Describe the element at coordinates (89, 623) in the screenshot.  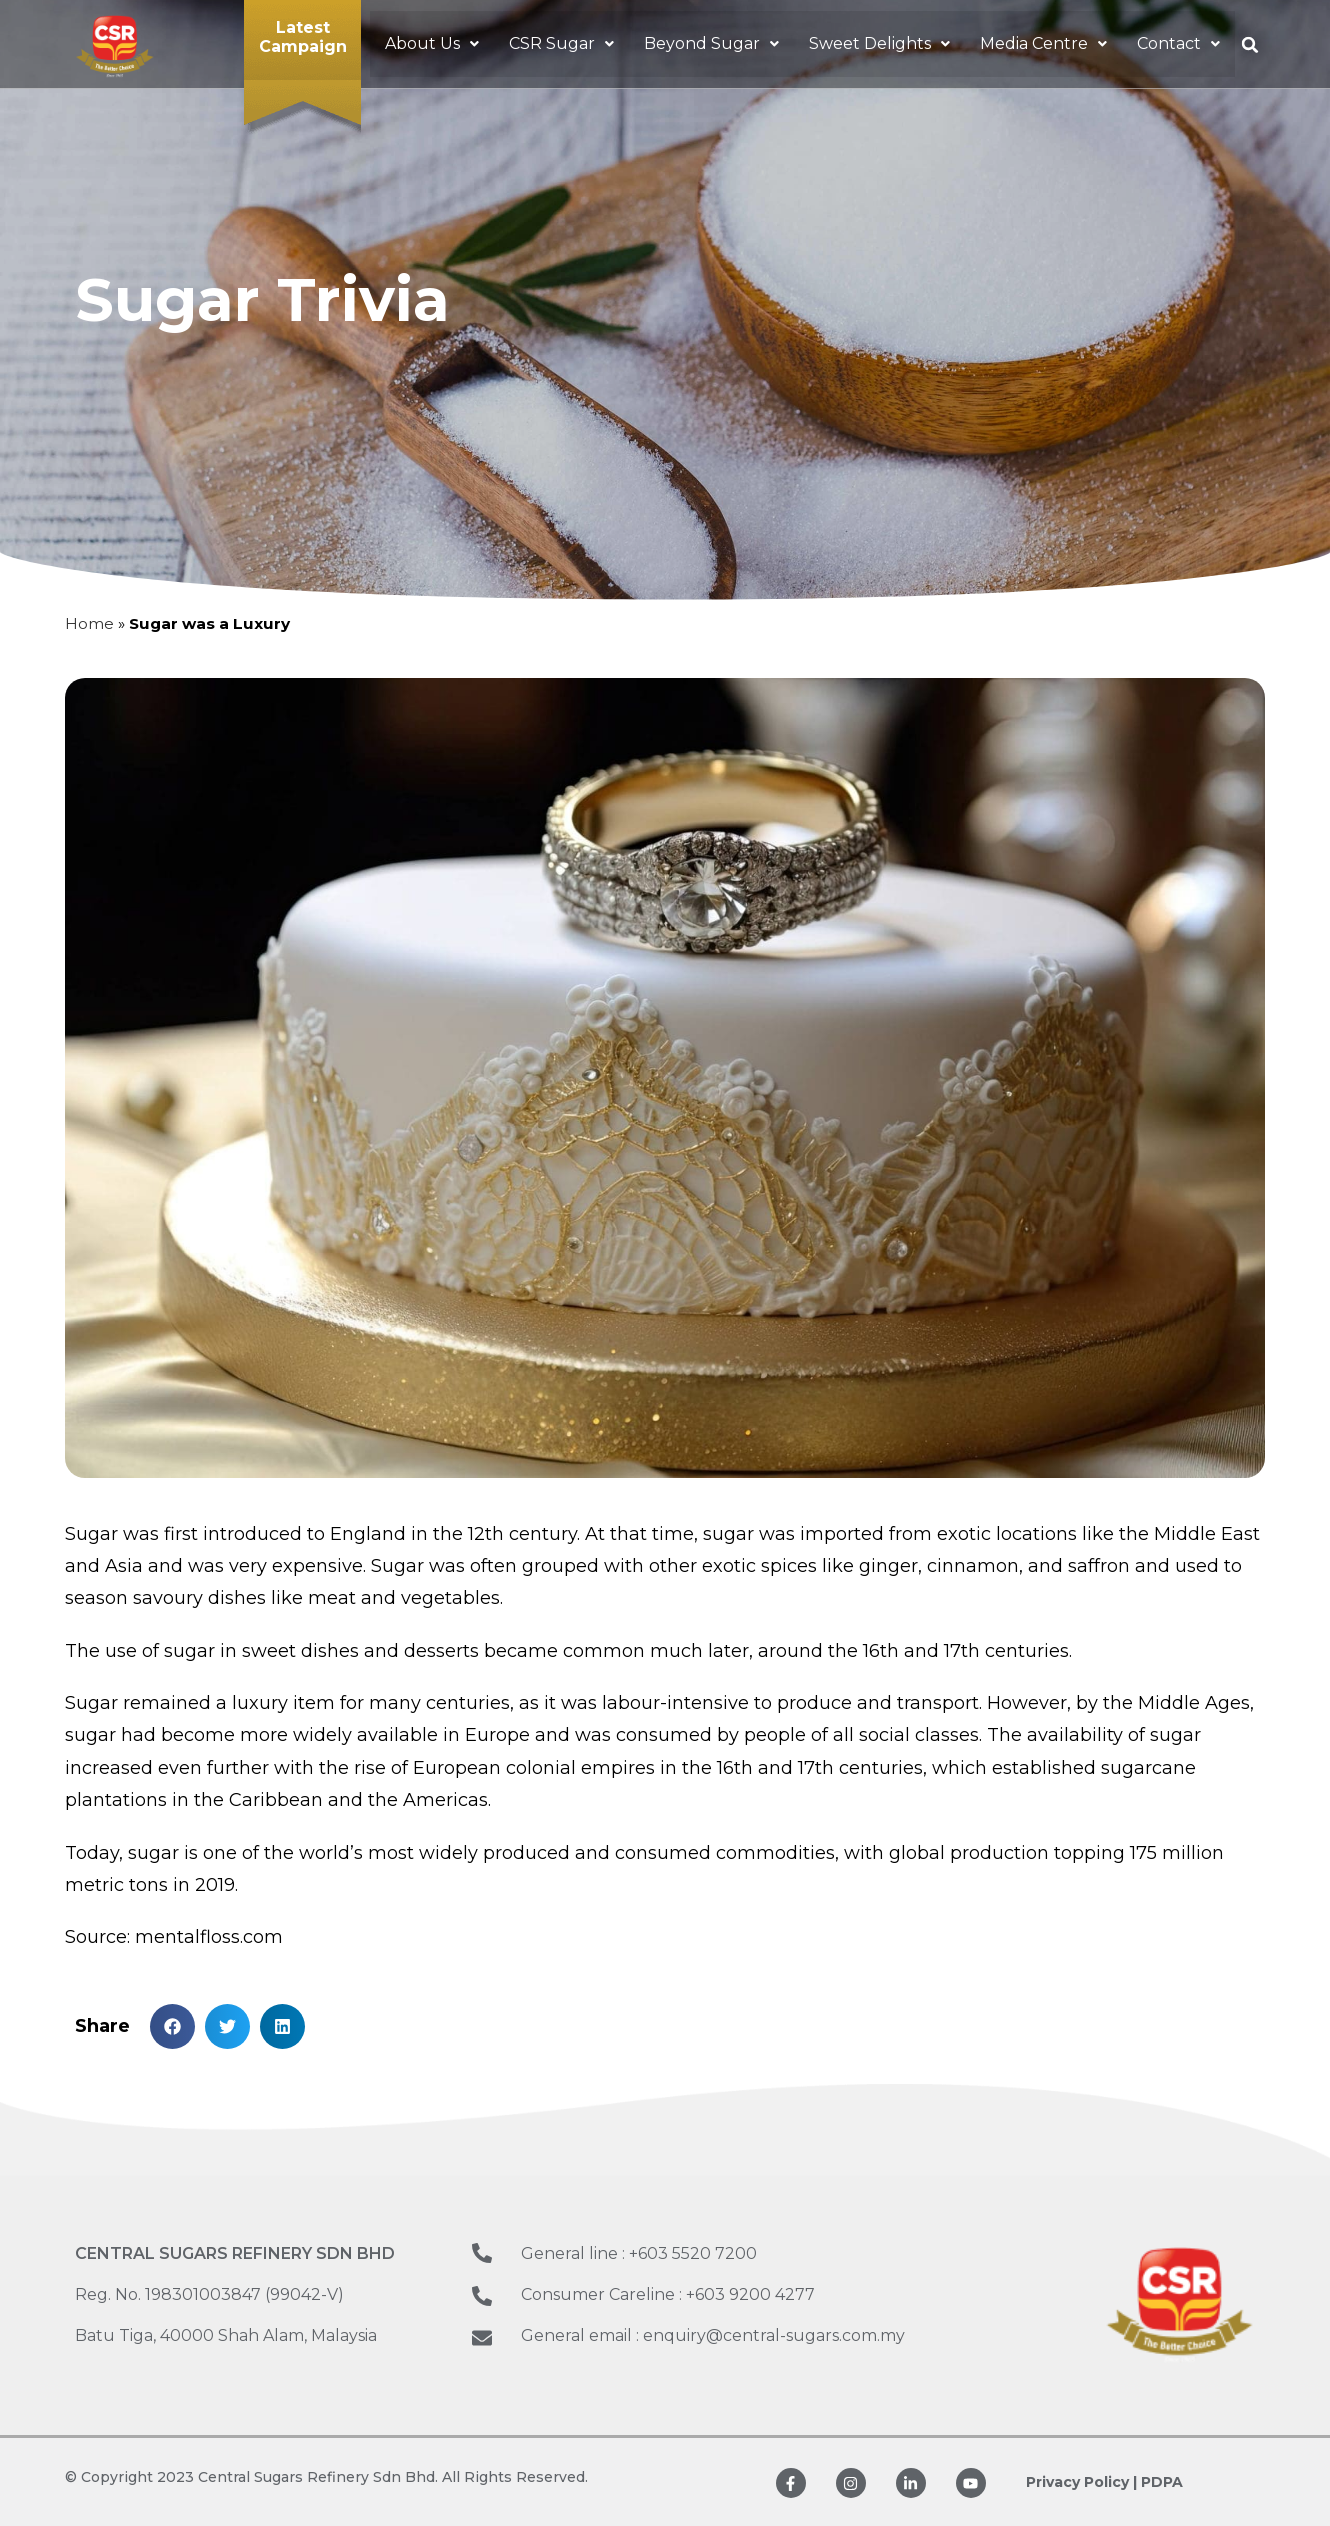
I see `Home` at that location.